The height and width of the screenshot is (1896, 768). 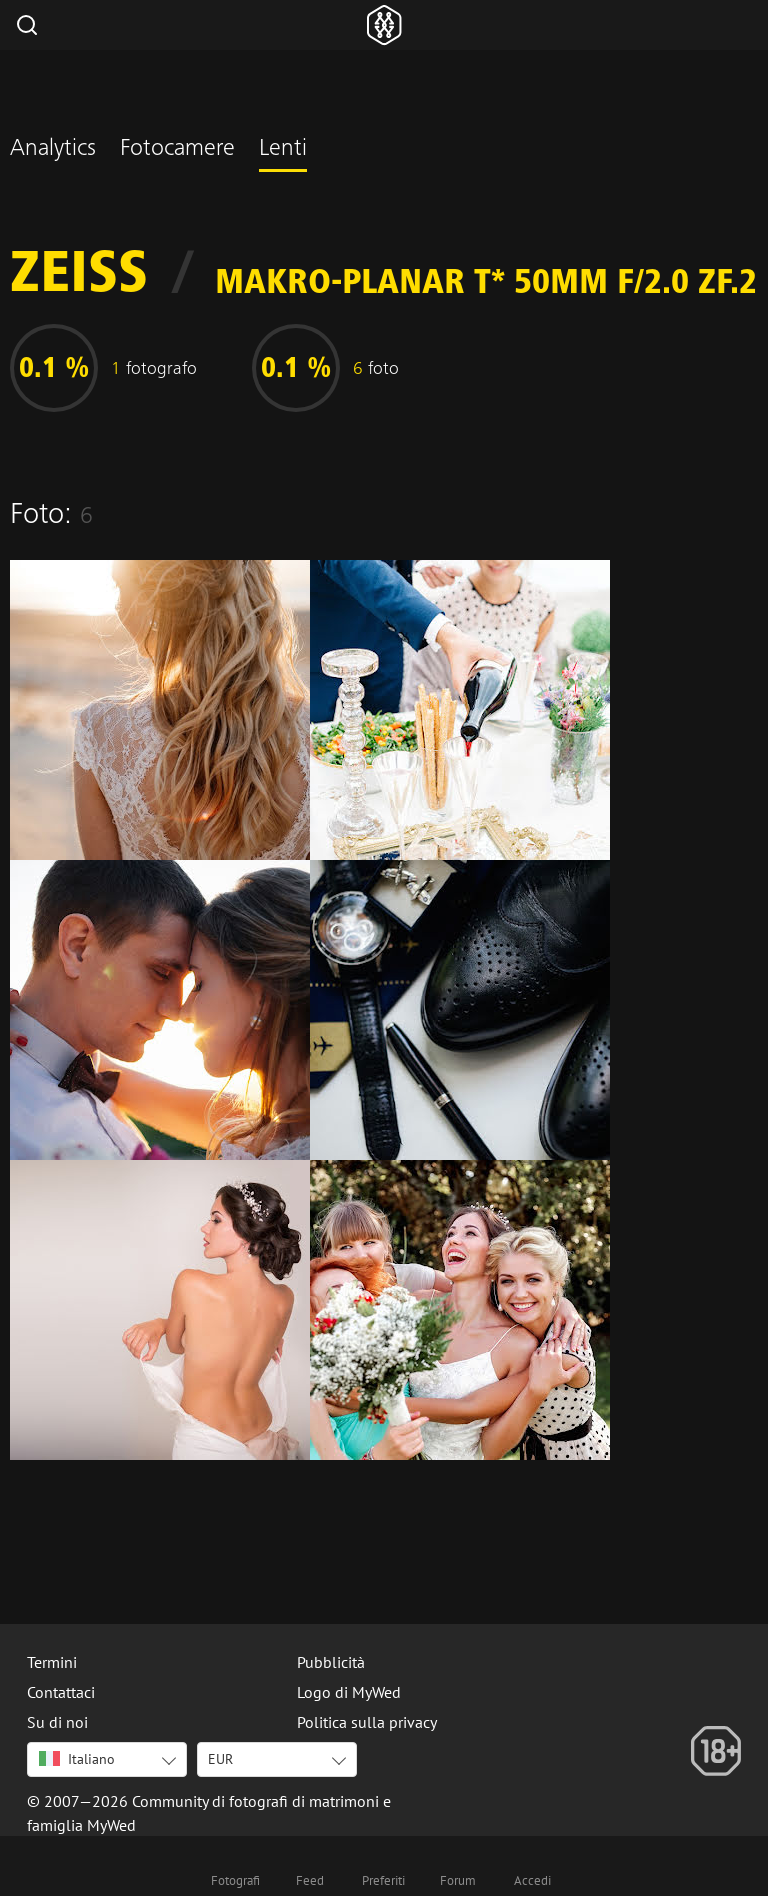 I want to click on Italiano, so click(x=77, y=1759).